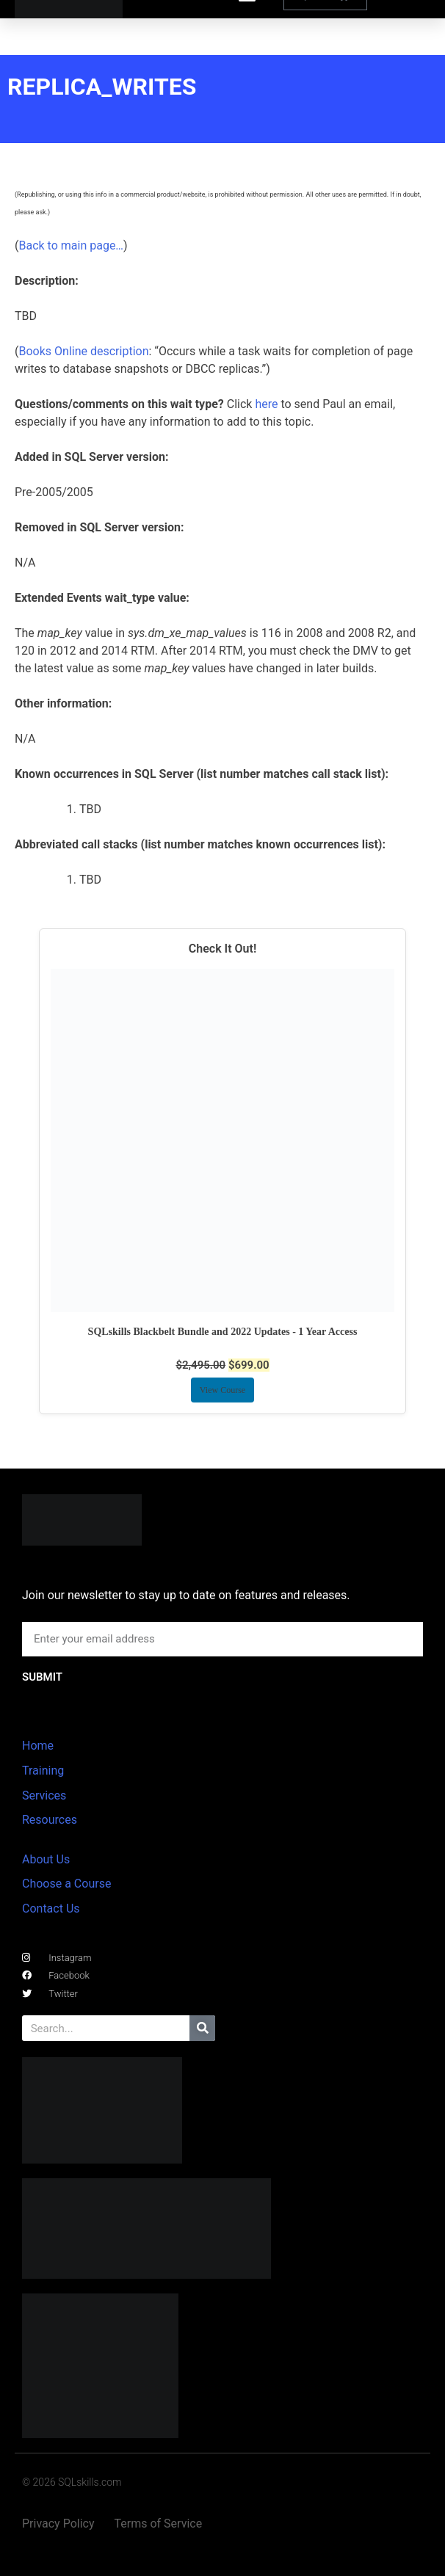 The height and width of the screenshot is (2576, 445). I want to click on [Search], so click(202, 2028).